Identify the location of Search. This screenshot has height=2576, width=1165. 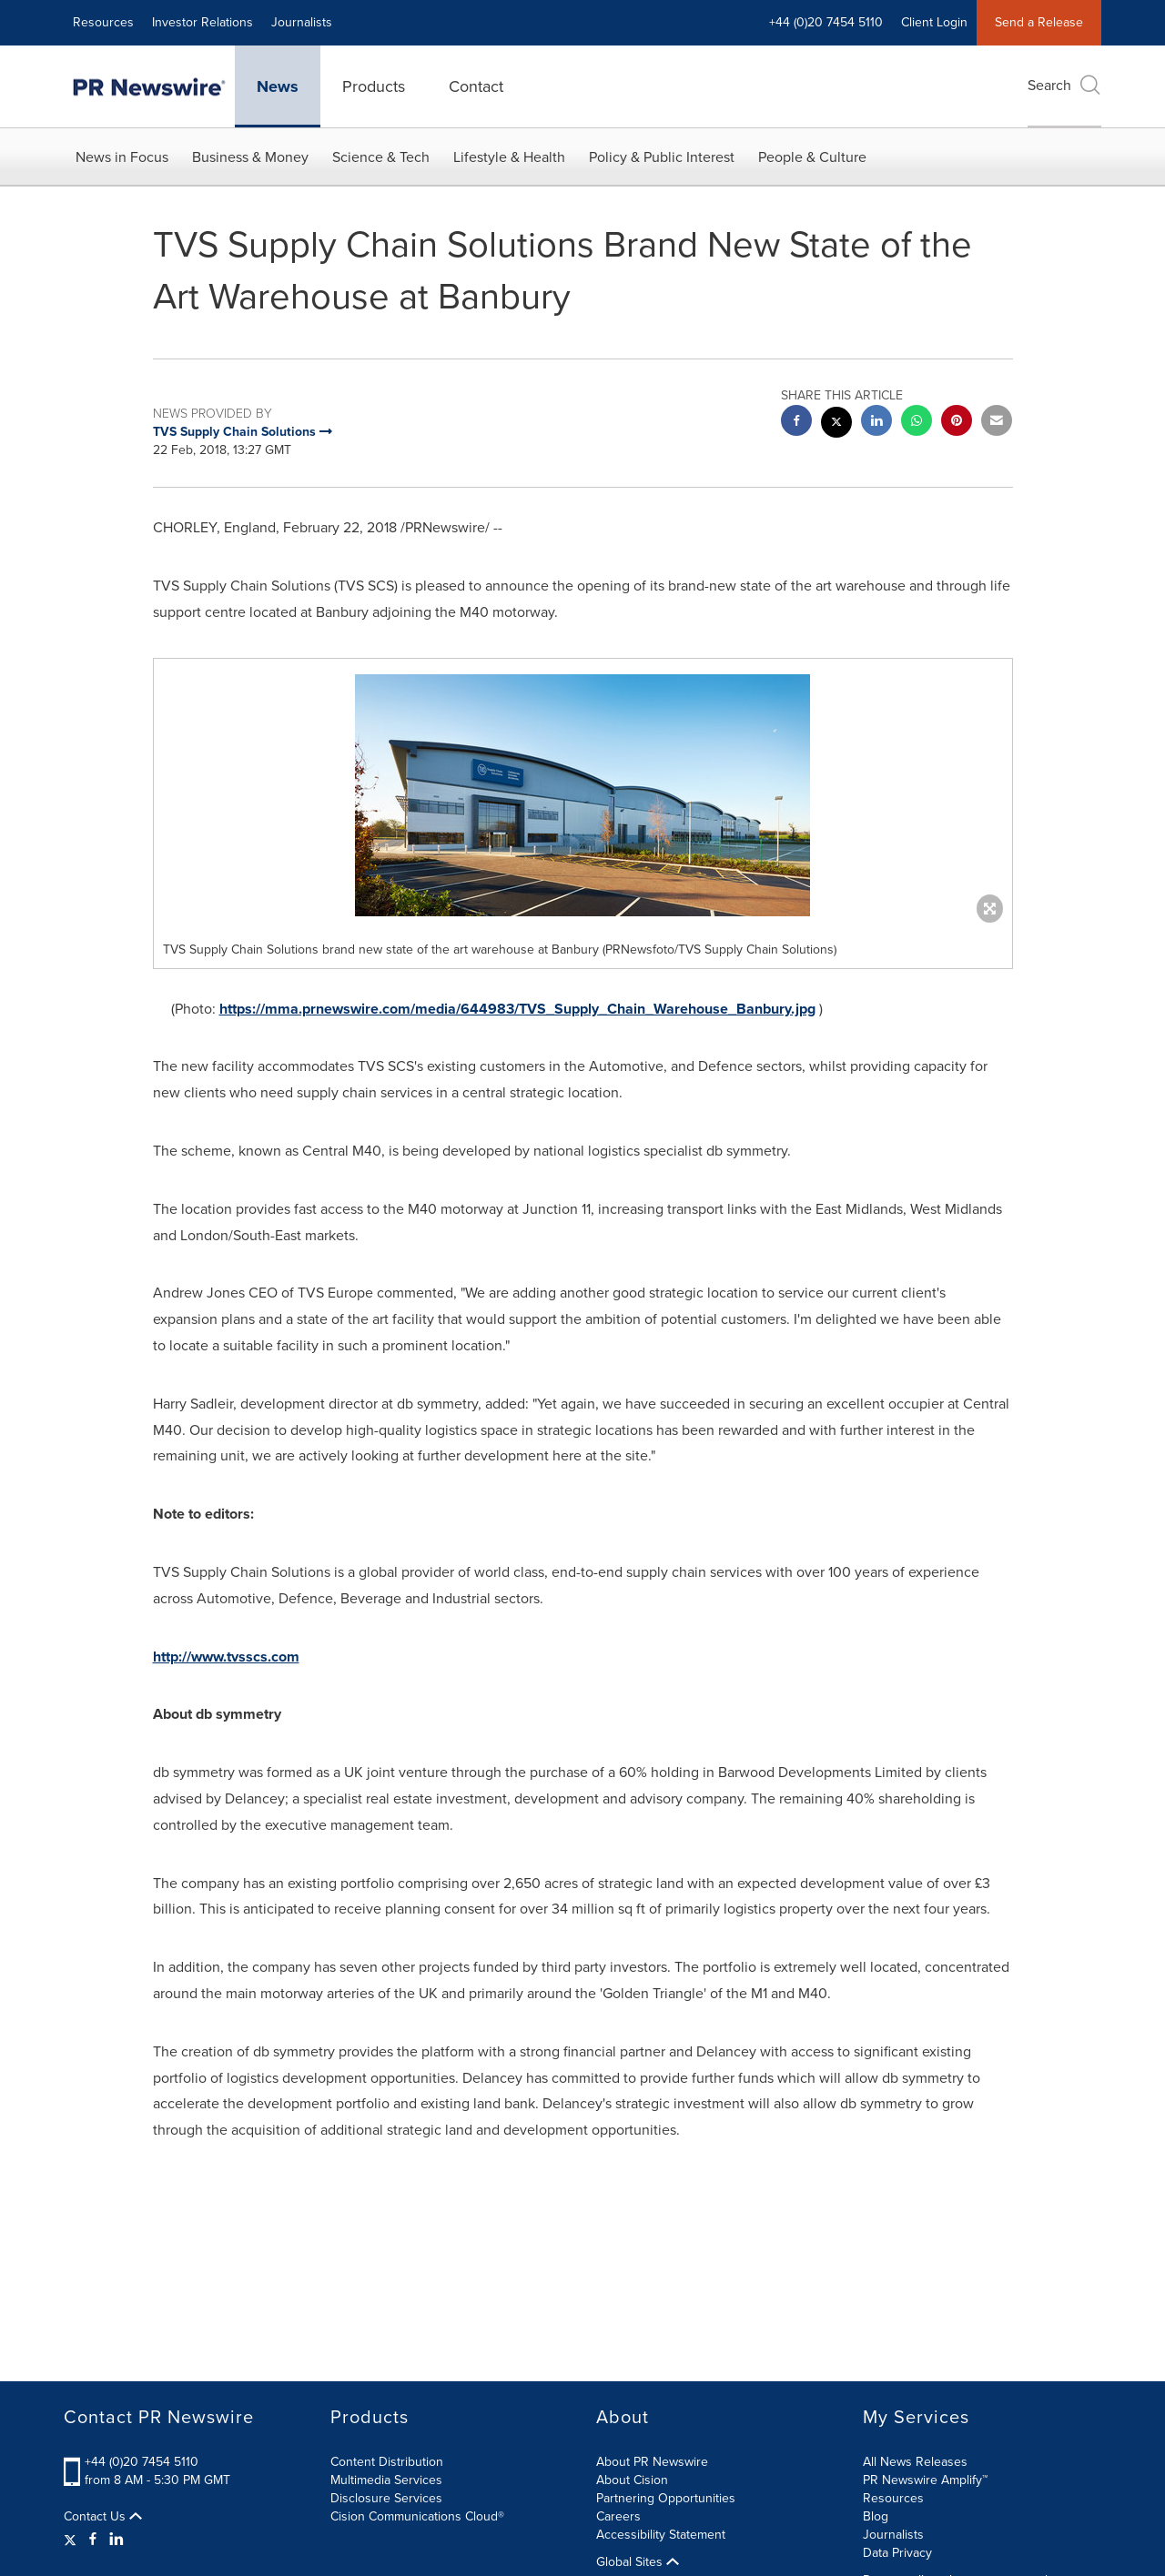
(1064, 85).